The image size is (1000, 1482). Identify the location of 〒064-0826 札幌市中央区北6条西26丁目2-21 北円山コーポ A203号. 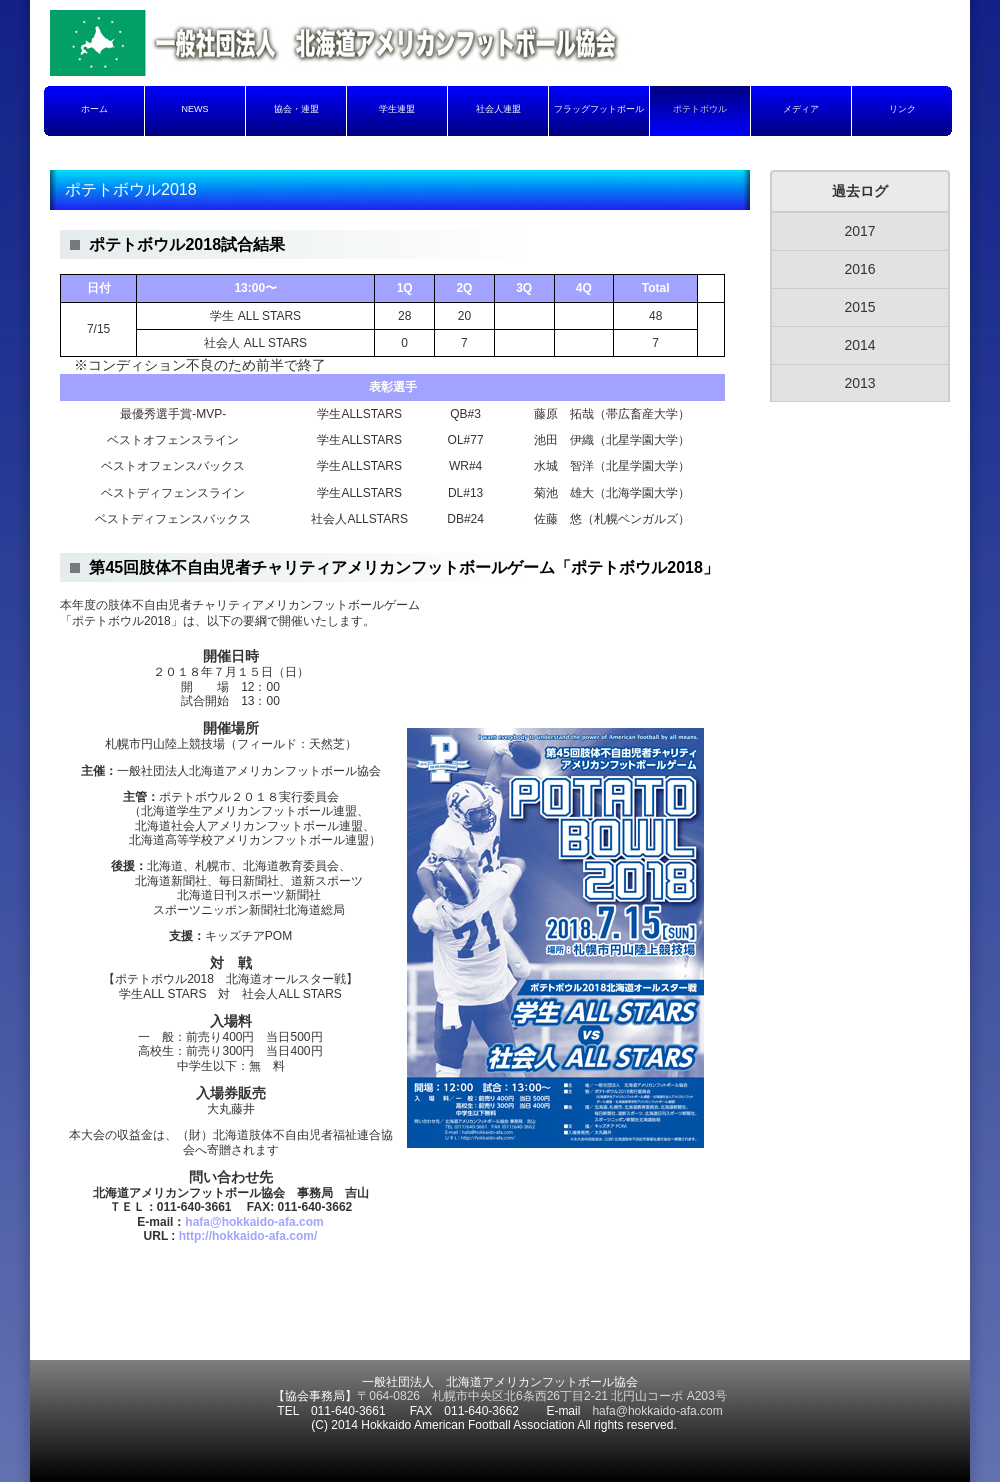
(541, 1396).